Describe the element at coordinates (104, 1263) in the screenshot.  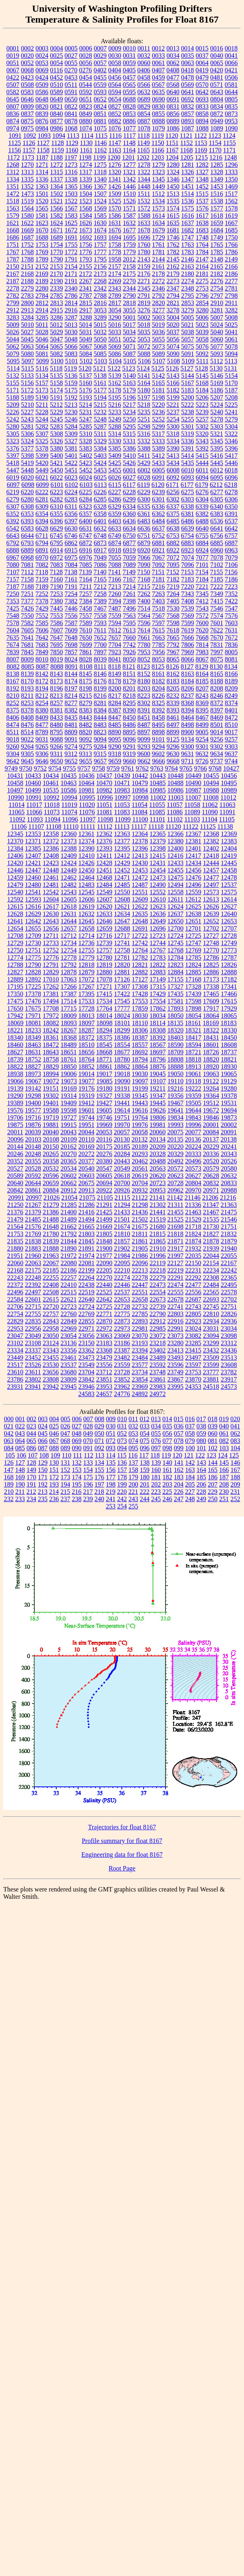
I see `22090` at that location.